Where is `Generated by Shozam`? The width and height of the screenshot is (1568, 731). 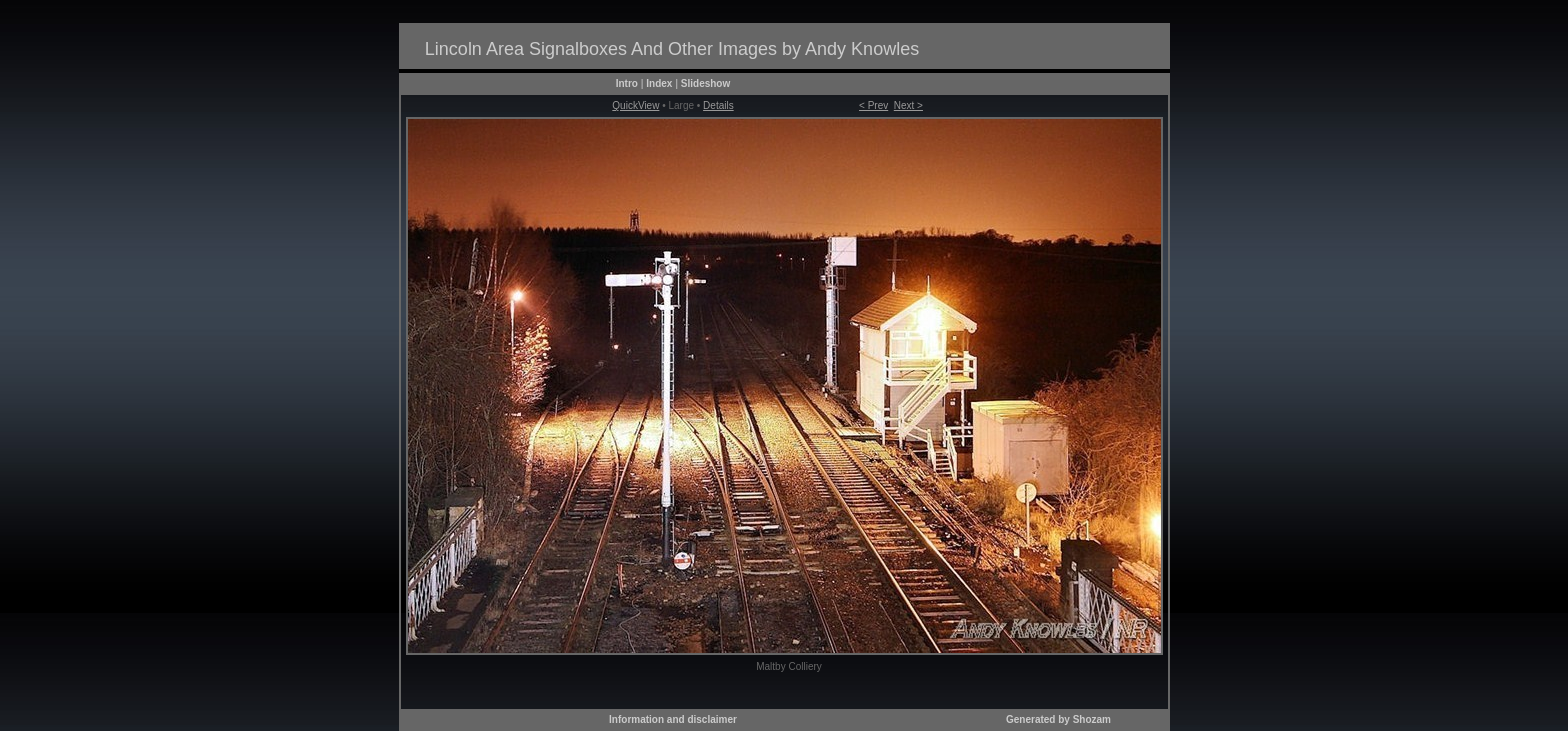 Generated by Shozam is located at coordinates (1058, 719).